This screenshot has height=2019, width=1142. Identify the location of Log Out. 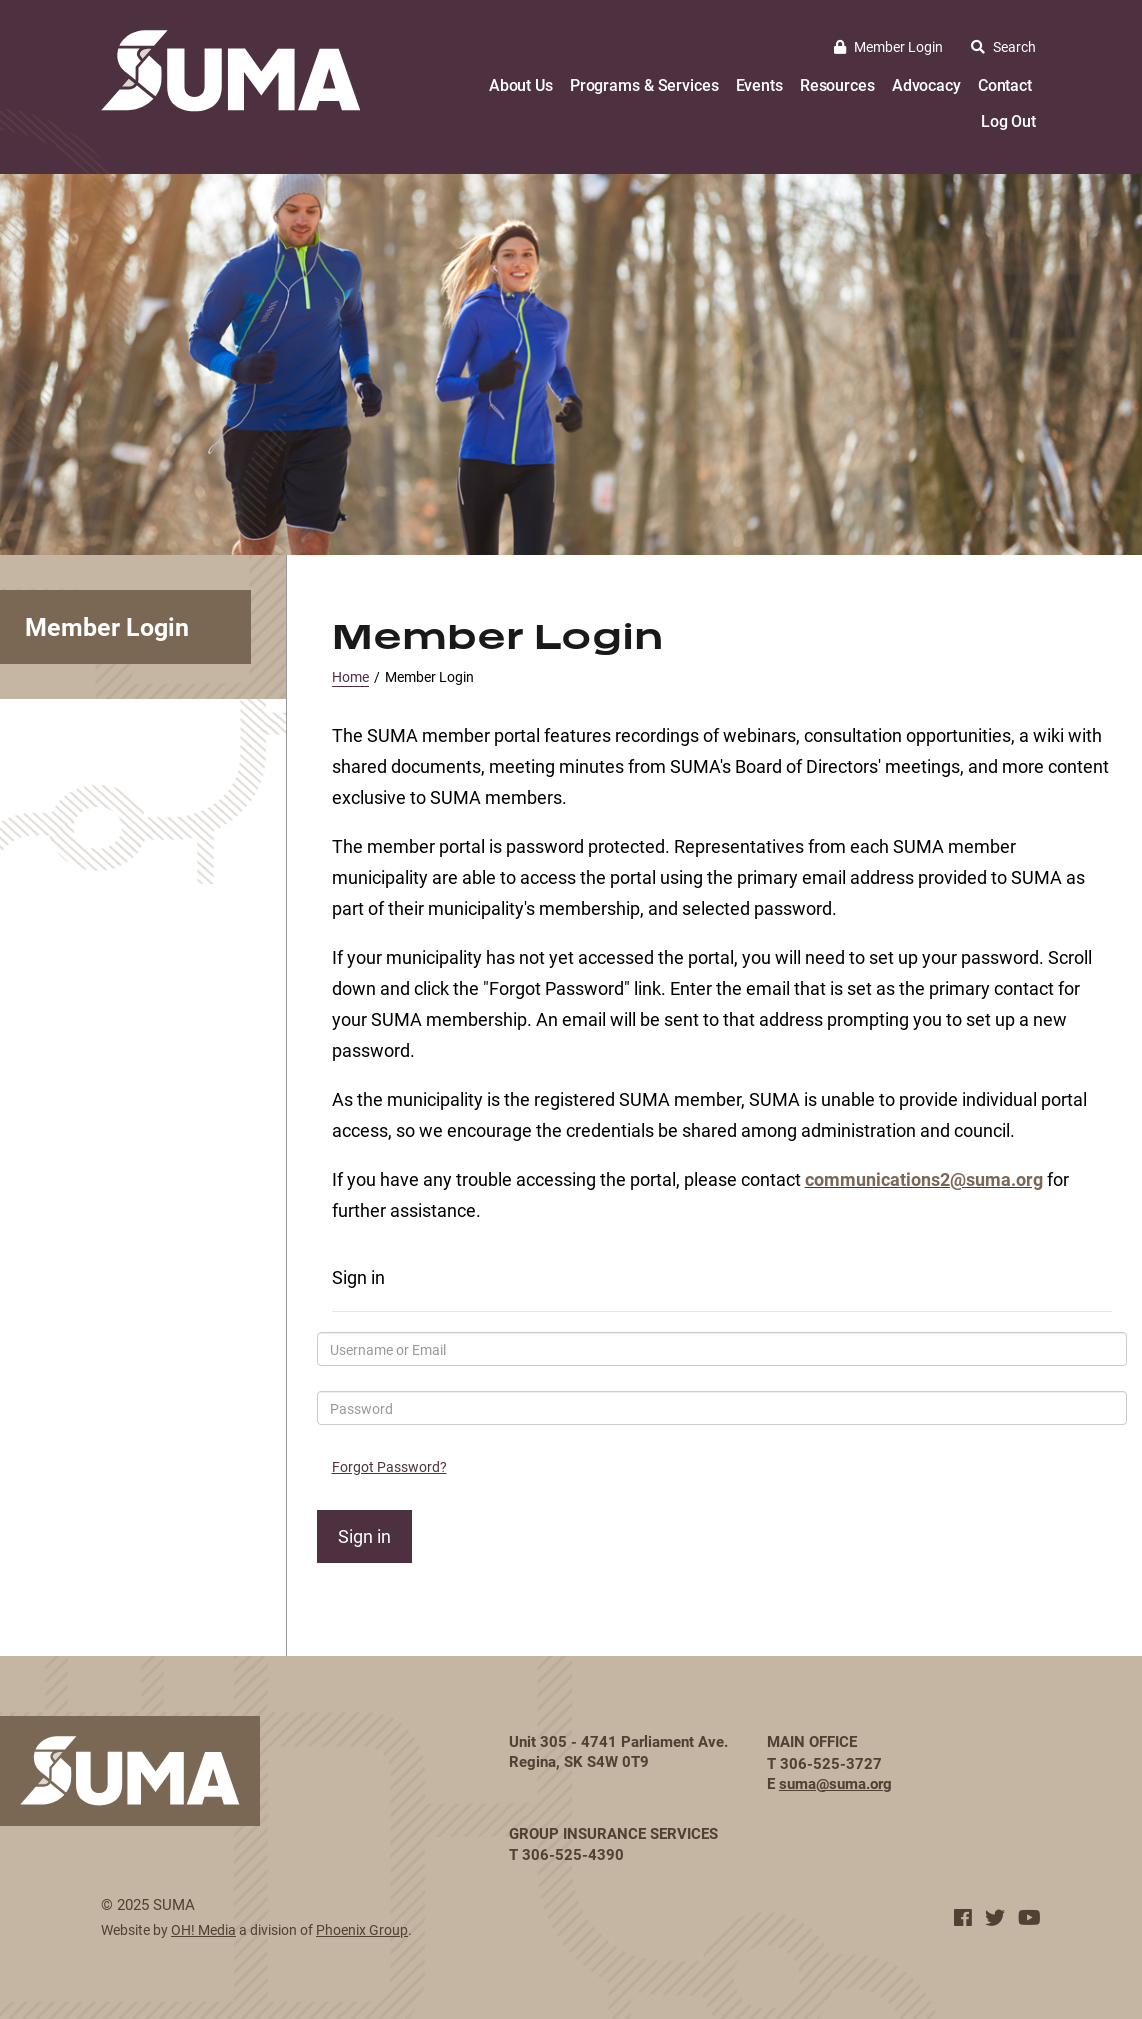
(1008, 120).